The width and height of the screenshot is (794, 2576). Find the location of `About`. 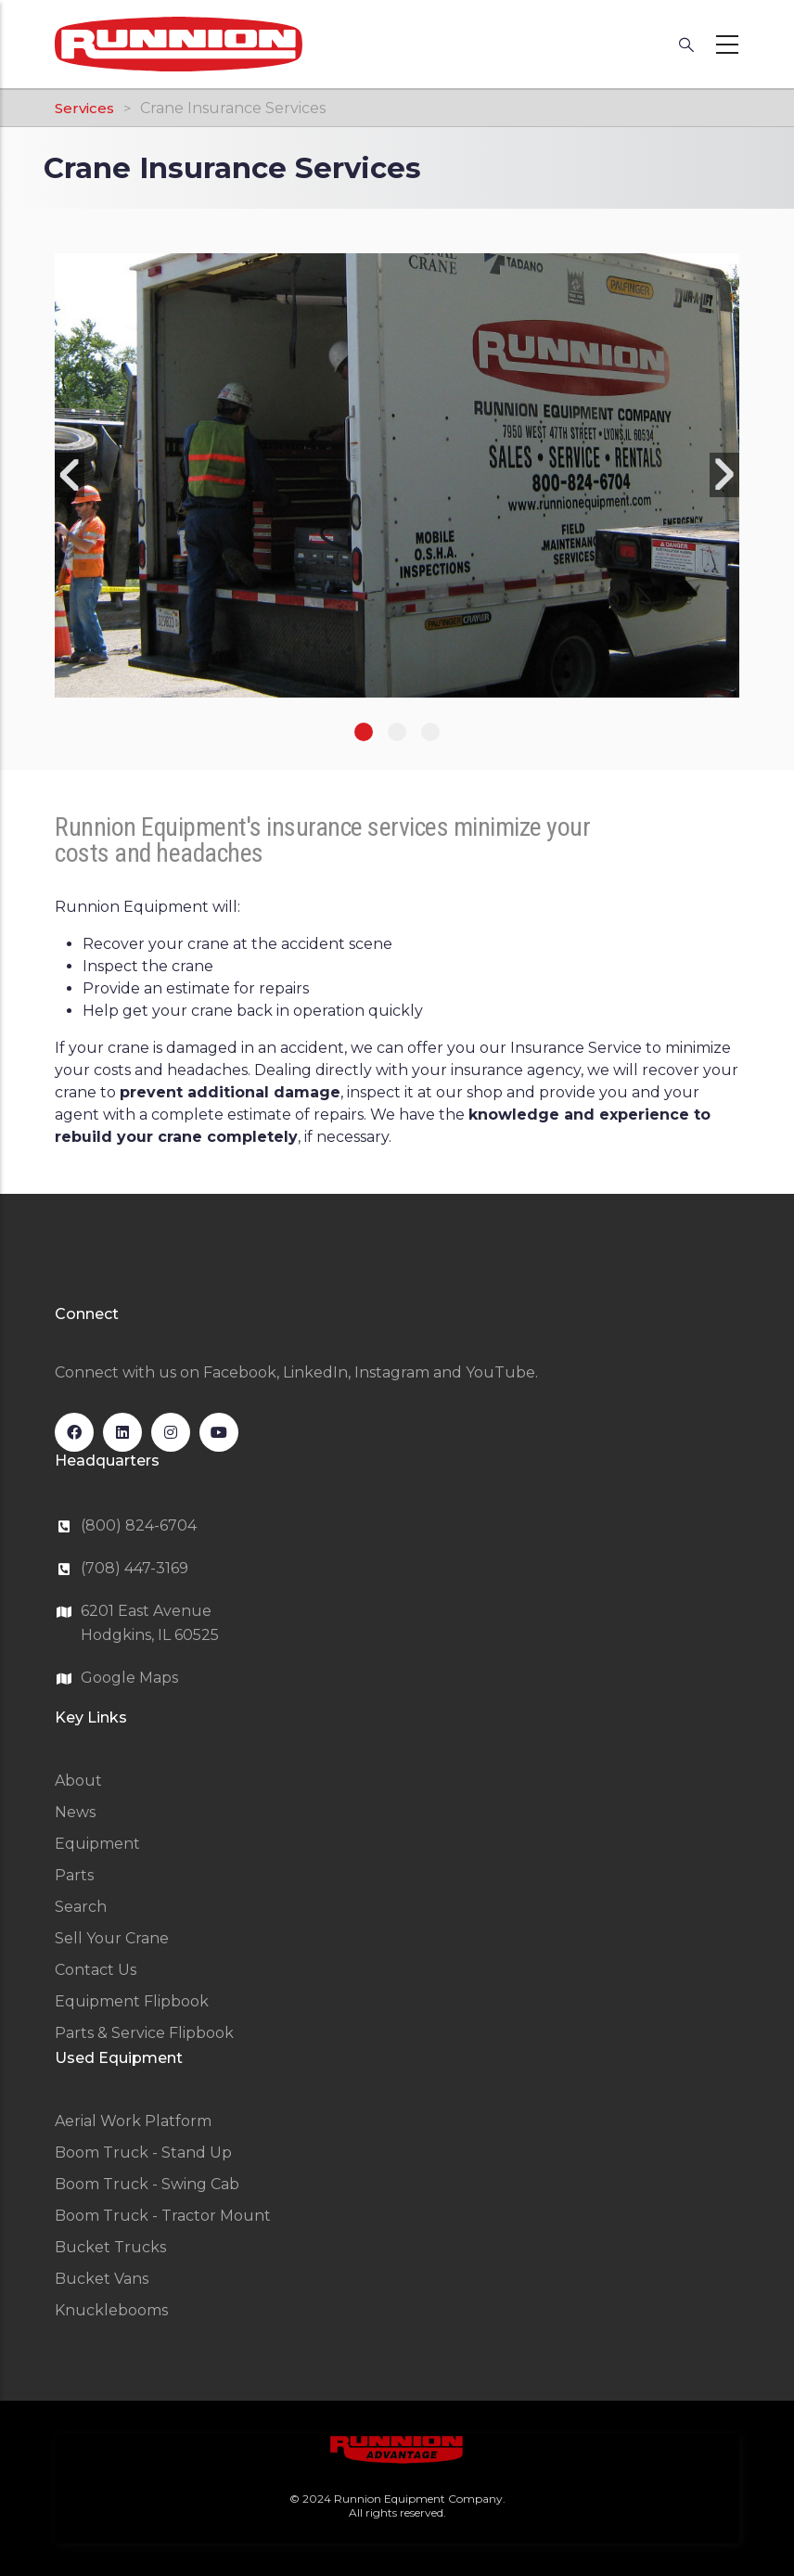

About is located at coordinates (78, 1780).